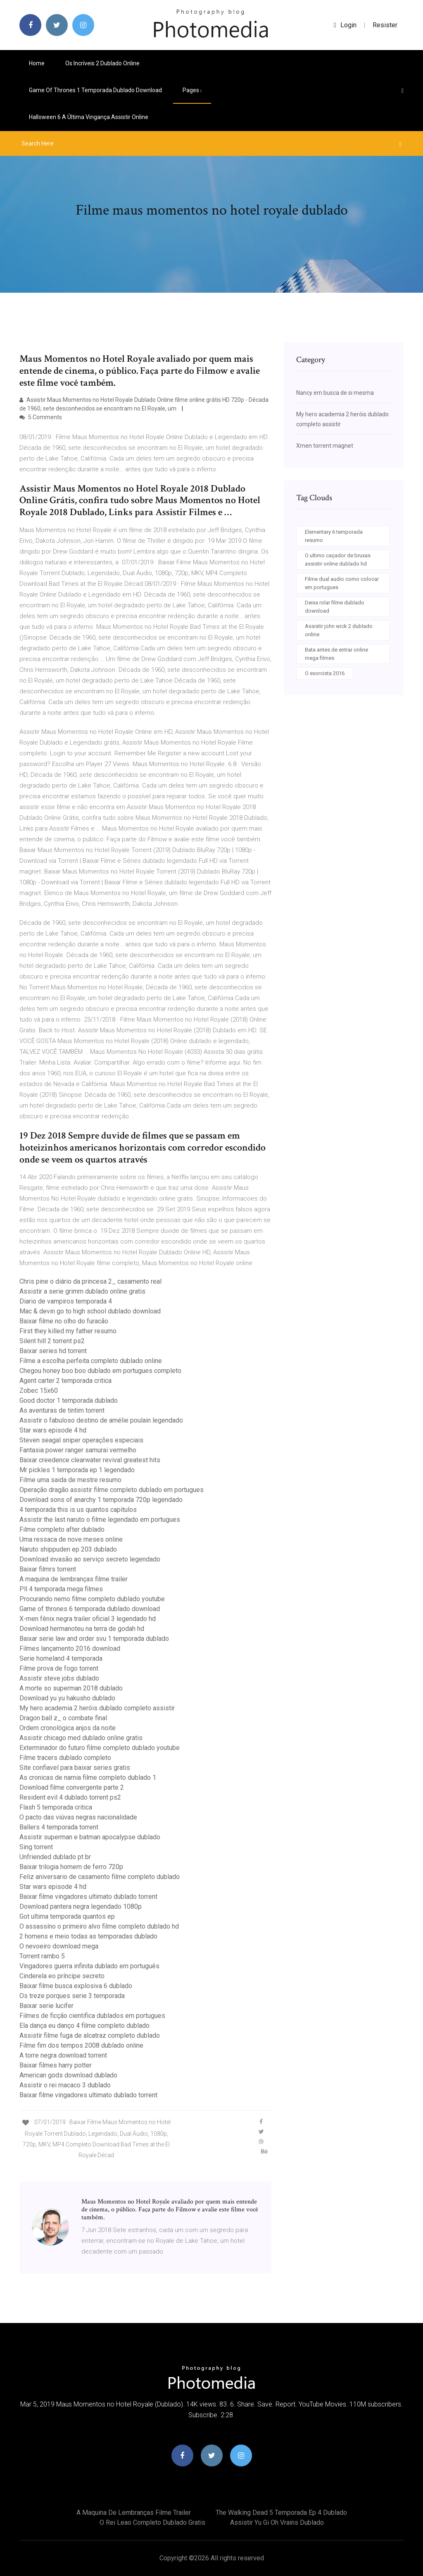 This screenshot has height=2576, width=423. Describe the element at coordinates (67, 1331) in the screenshot. I see `First they killed my father resumo` at that location.